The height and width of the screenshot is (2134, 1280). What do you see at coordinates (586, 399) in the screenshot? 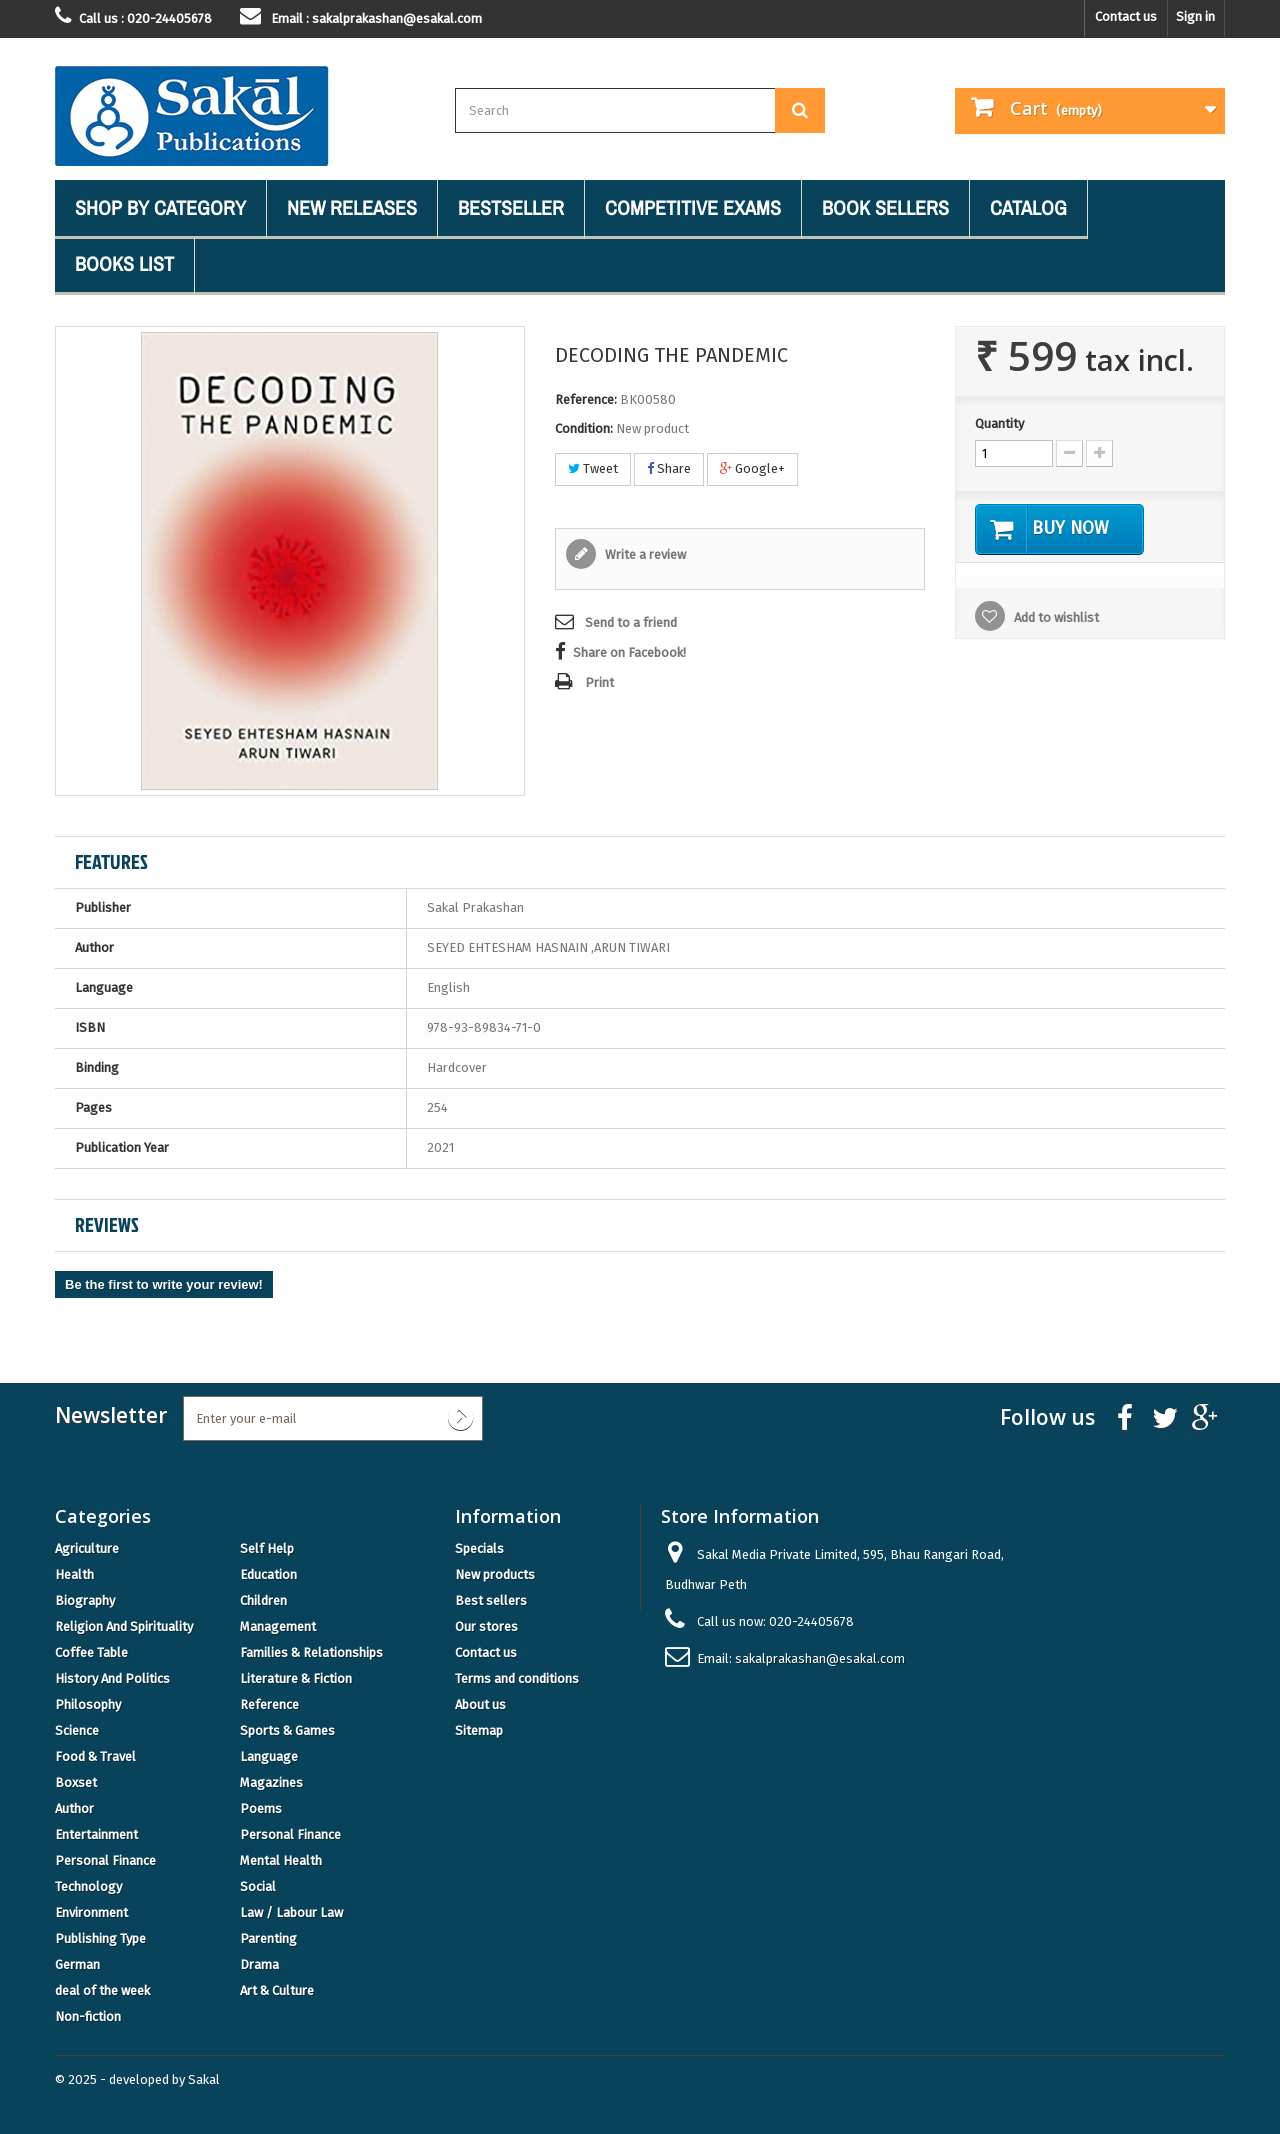
I see `Reference:` at bounding box center [586, 399].